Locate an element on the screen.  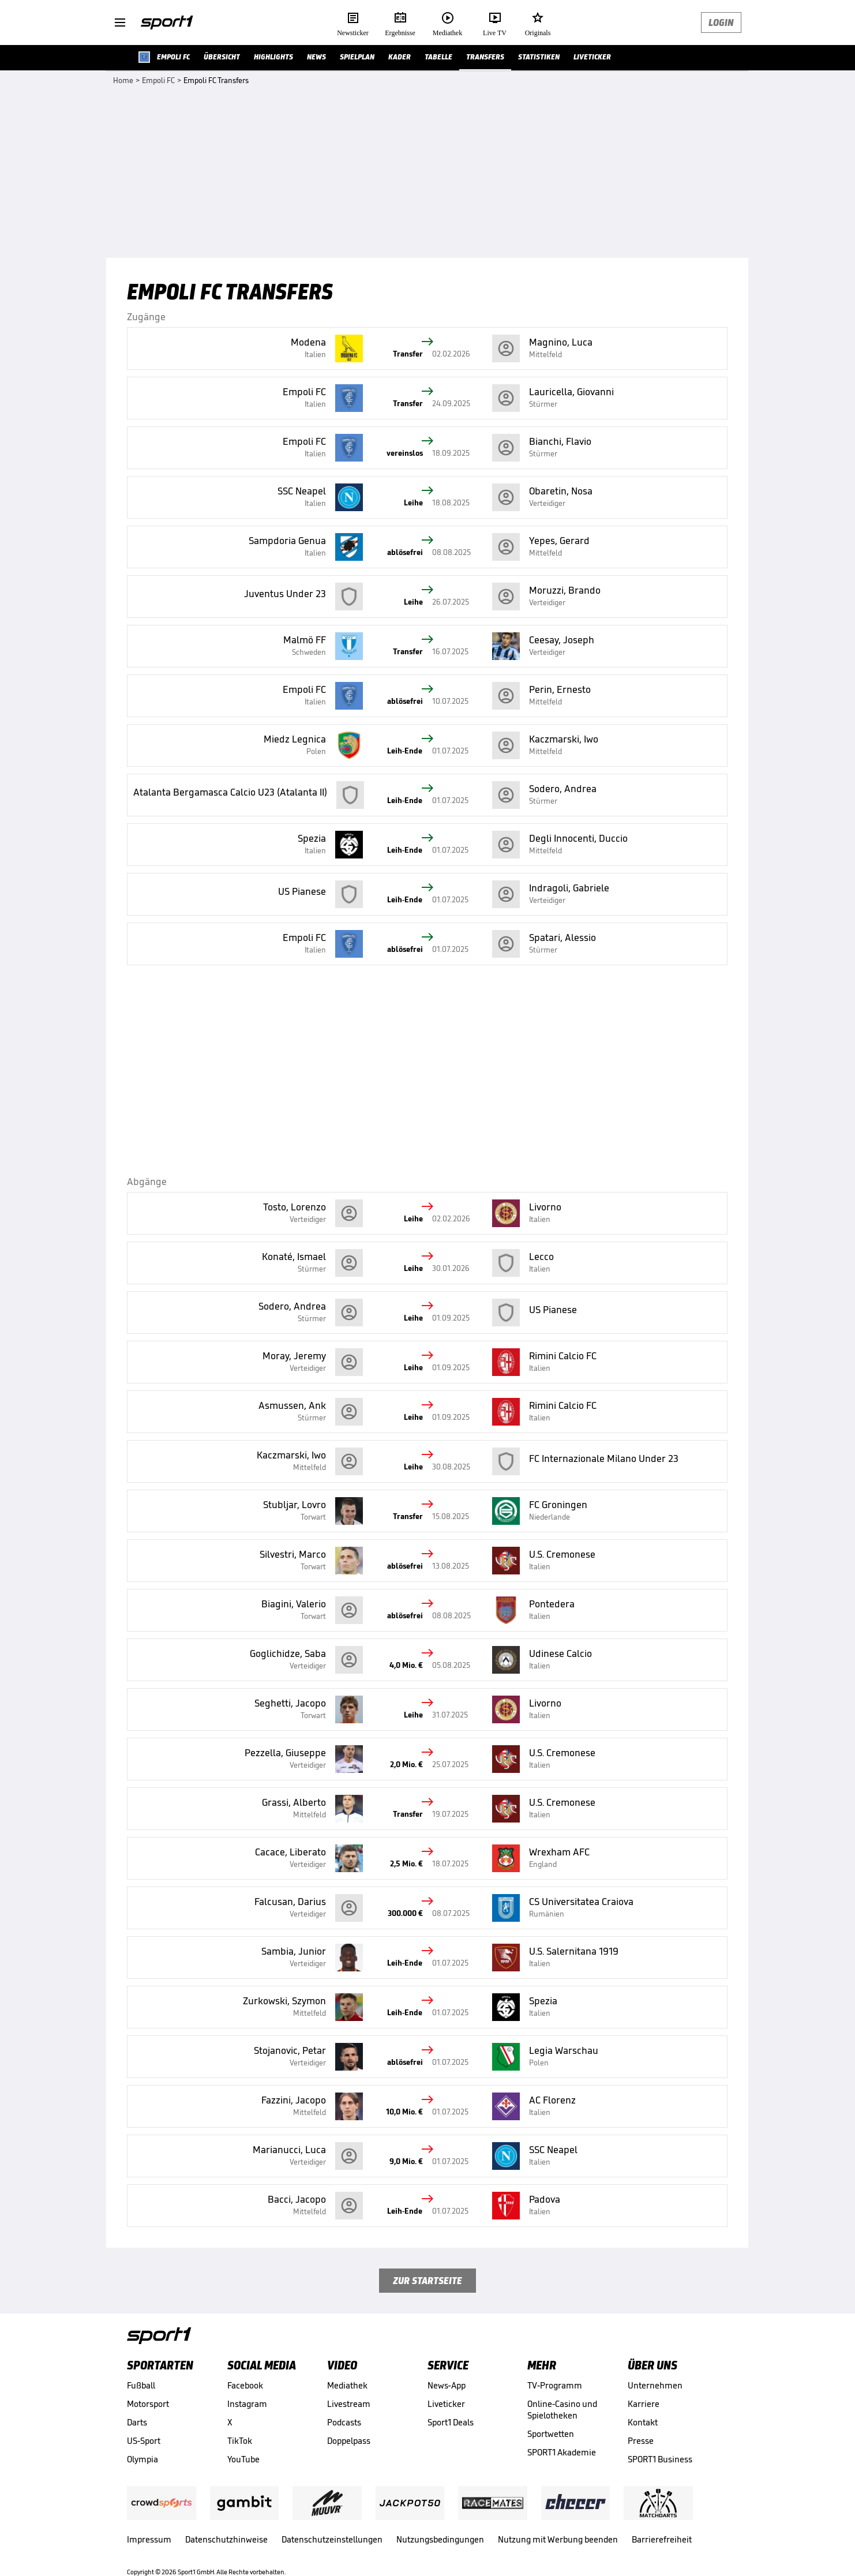
Motorsport is located at coordinates (148, 2403).